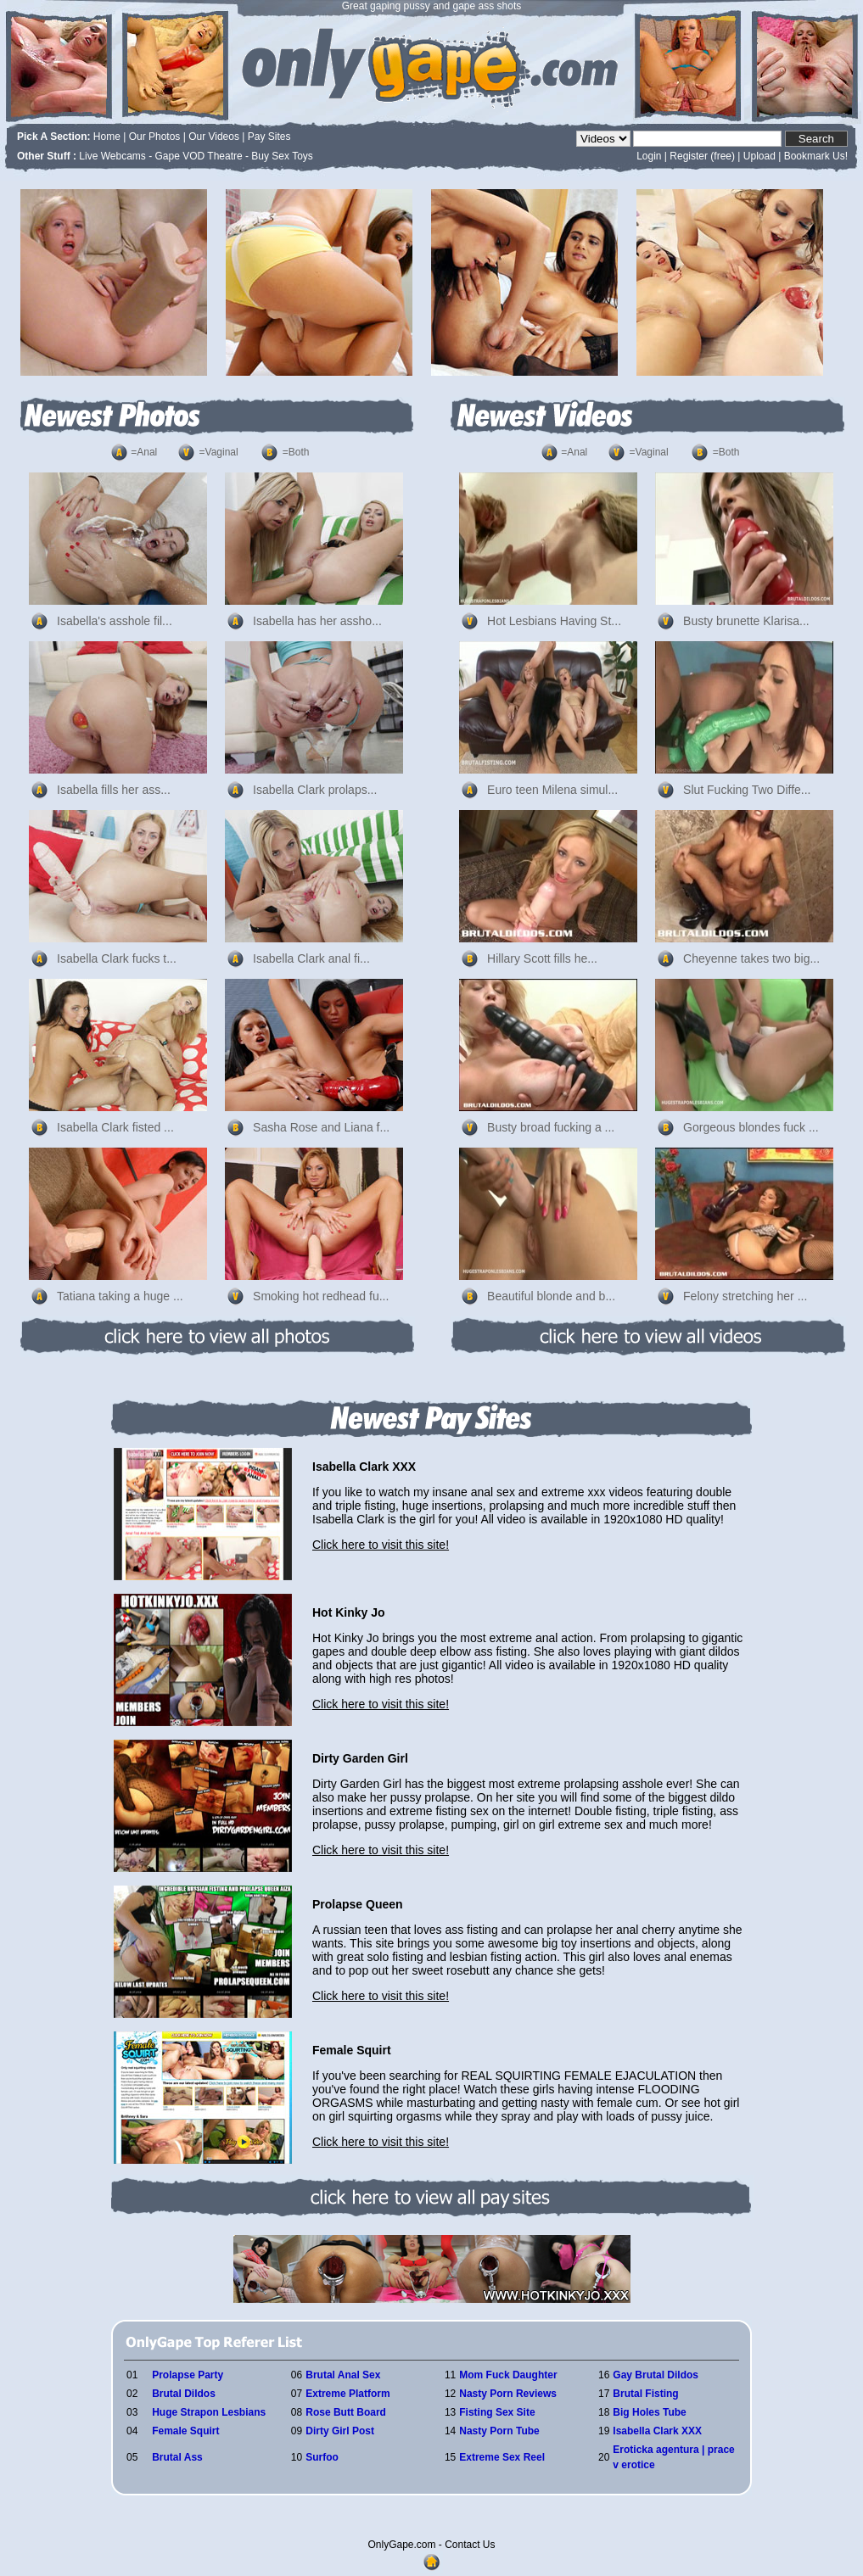 This screenshot has width=863, height=2576. What do you see at coordinates (213, 136) in the screenshot?
I see `Our Videos` at bounding box center [213, 136].